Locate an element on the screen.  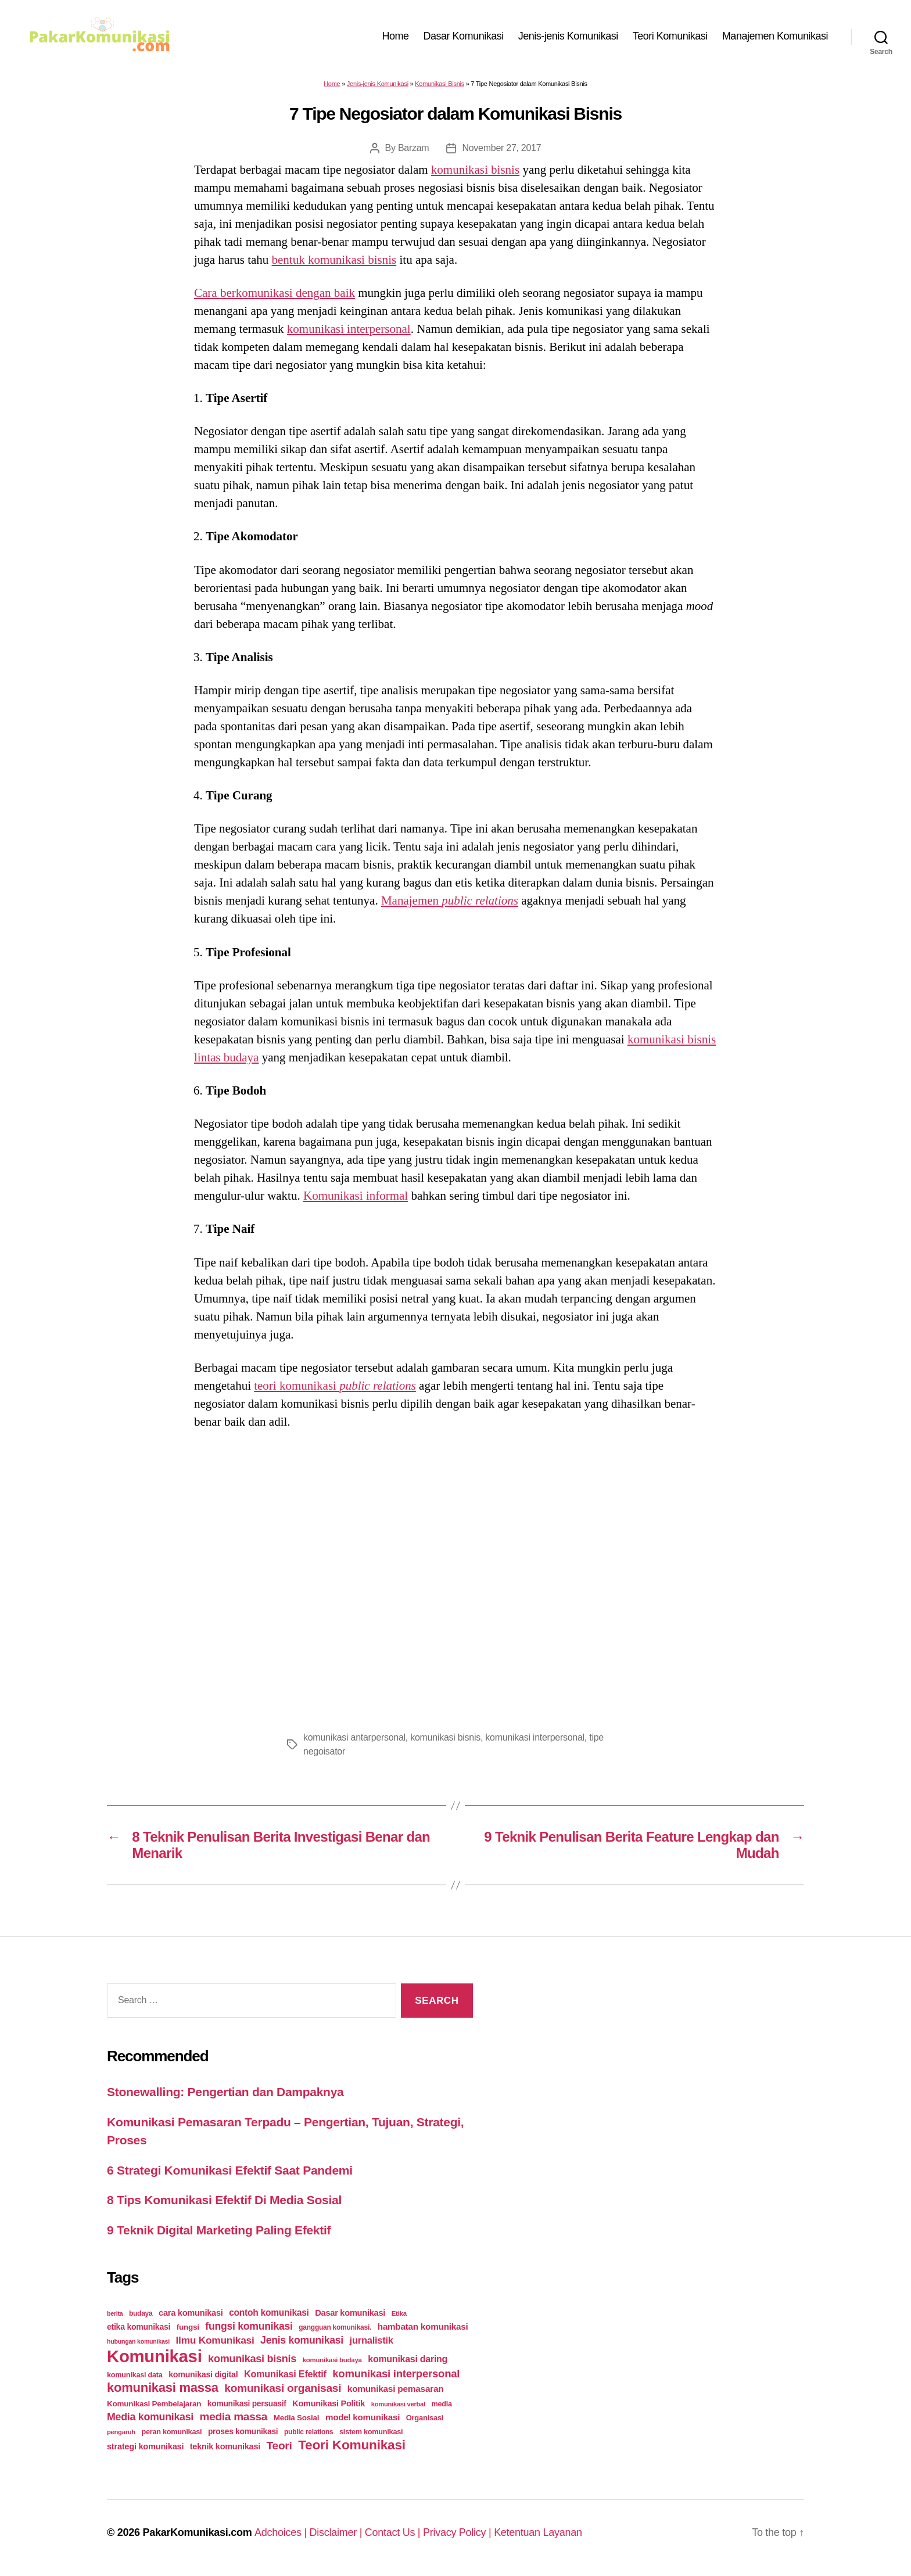
Jenis-jenis Komunikasi is located at coordinates (568, 36).